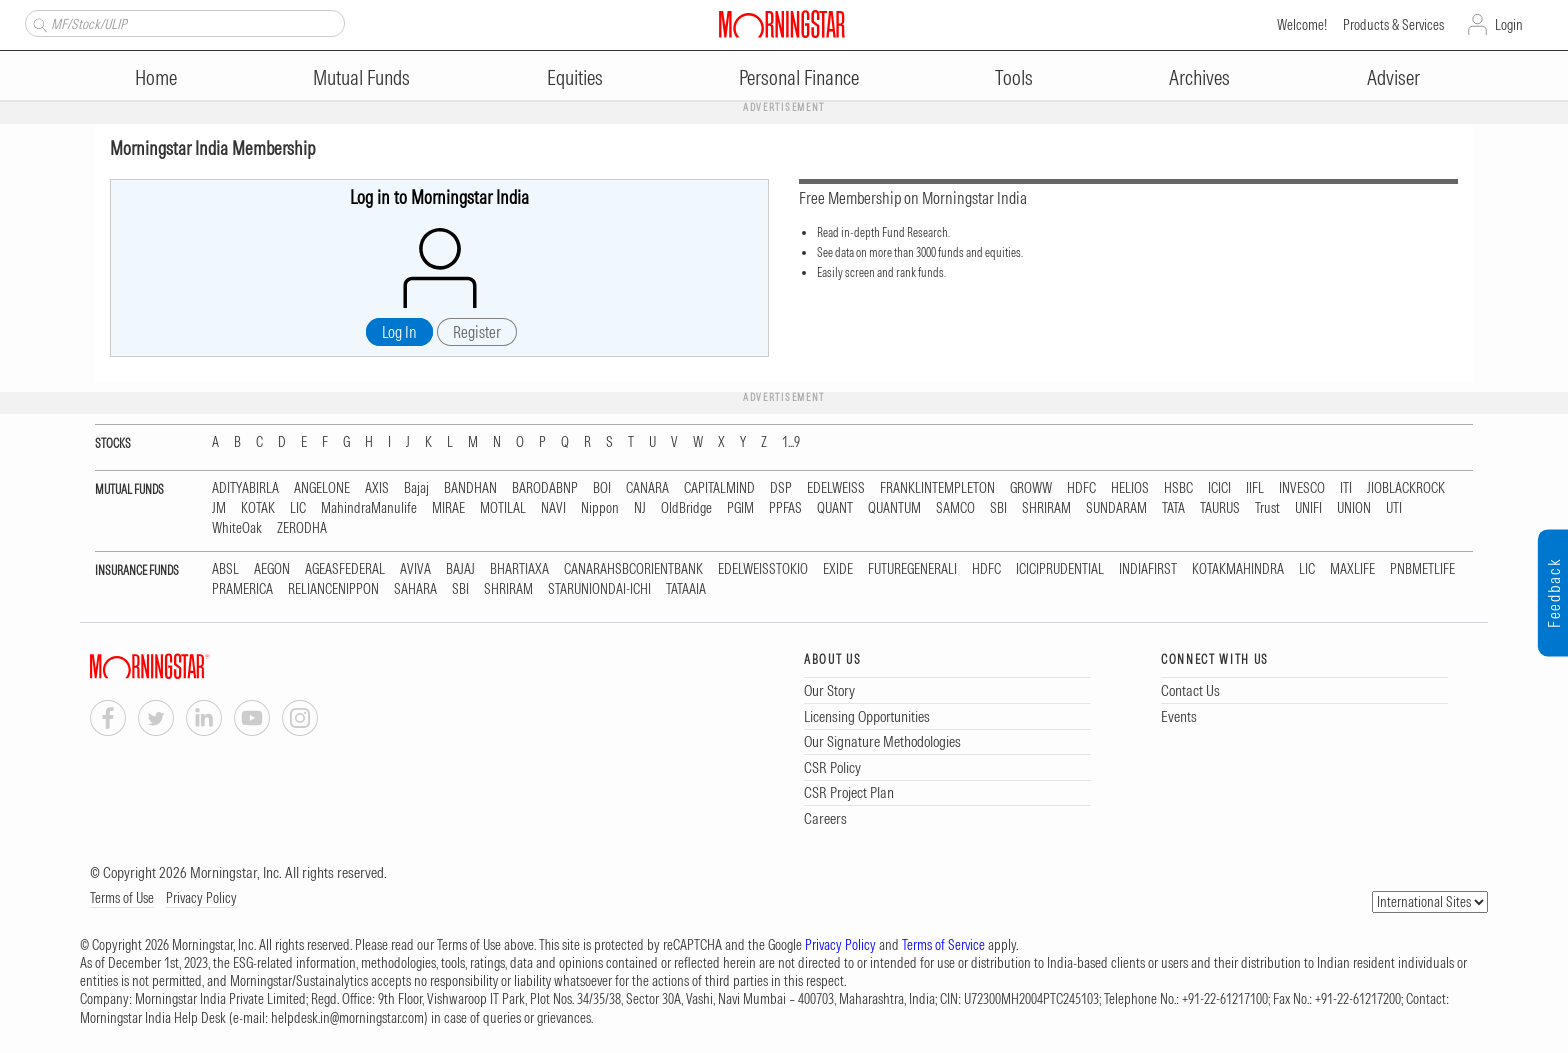 This screenshot has height=1053, width=1568. What do you see at coordinates (1422, 569) in the screenshot?
I see `PNBMETLIFE` at bounding box center [1422, 569].